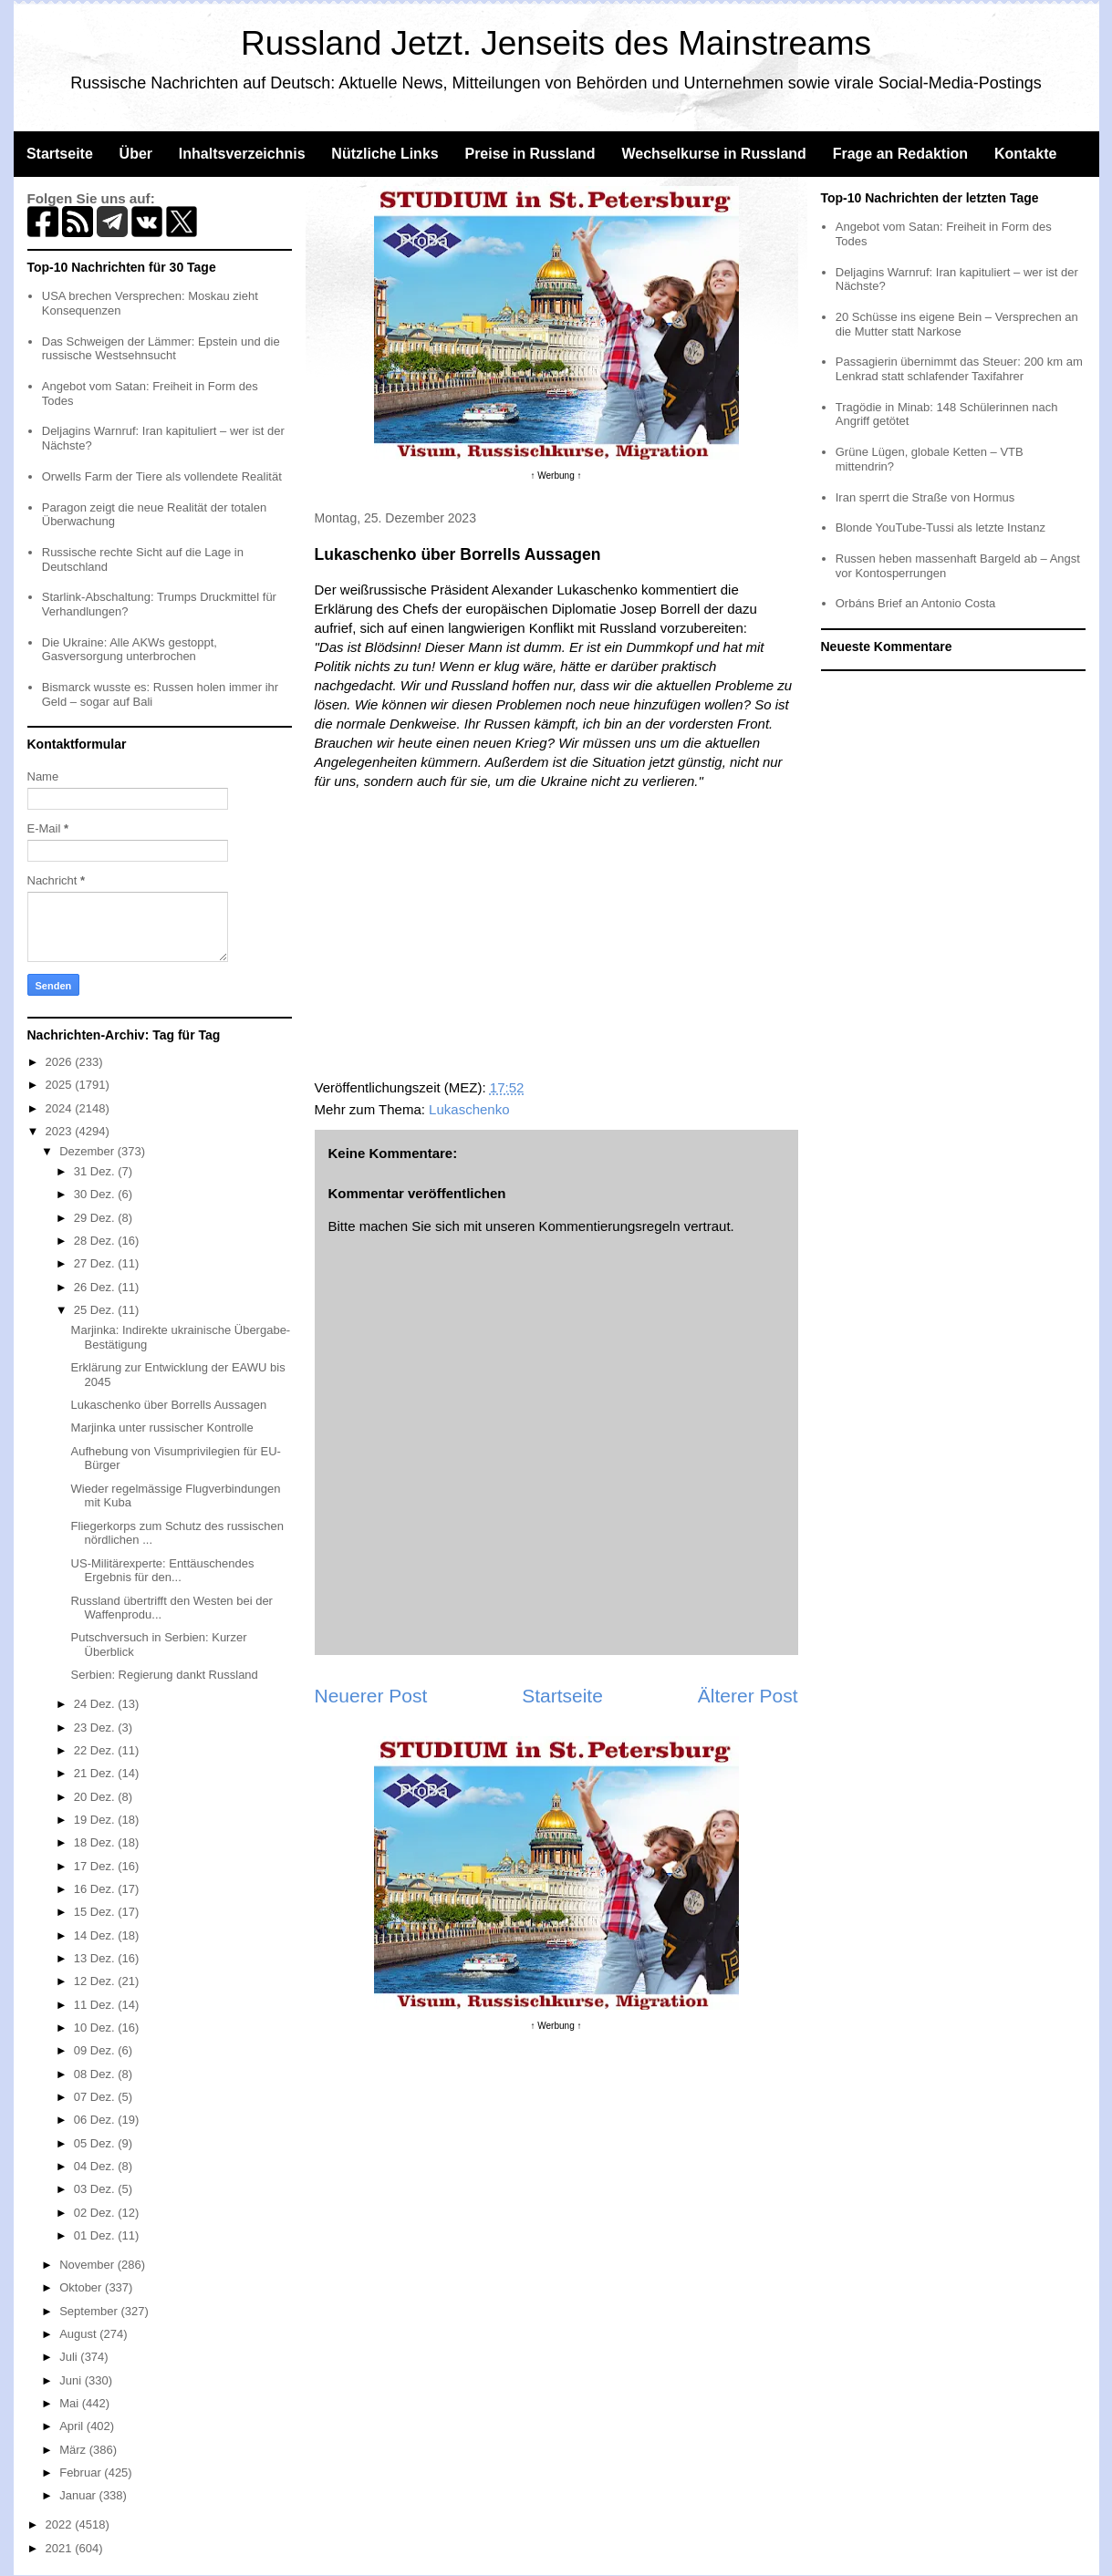 The image size is (1112, 2576). Describe the element at coordinates (96, 1287) in the screenshot. I see `26 Dez.` at that location.